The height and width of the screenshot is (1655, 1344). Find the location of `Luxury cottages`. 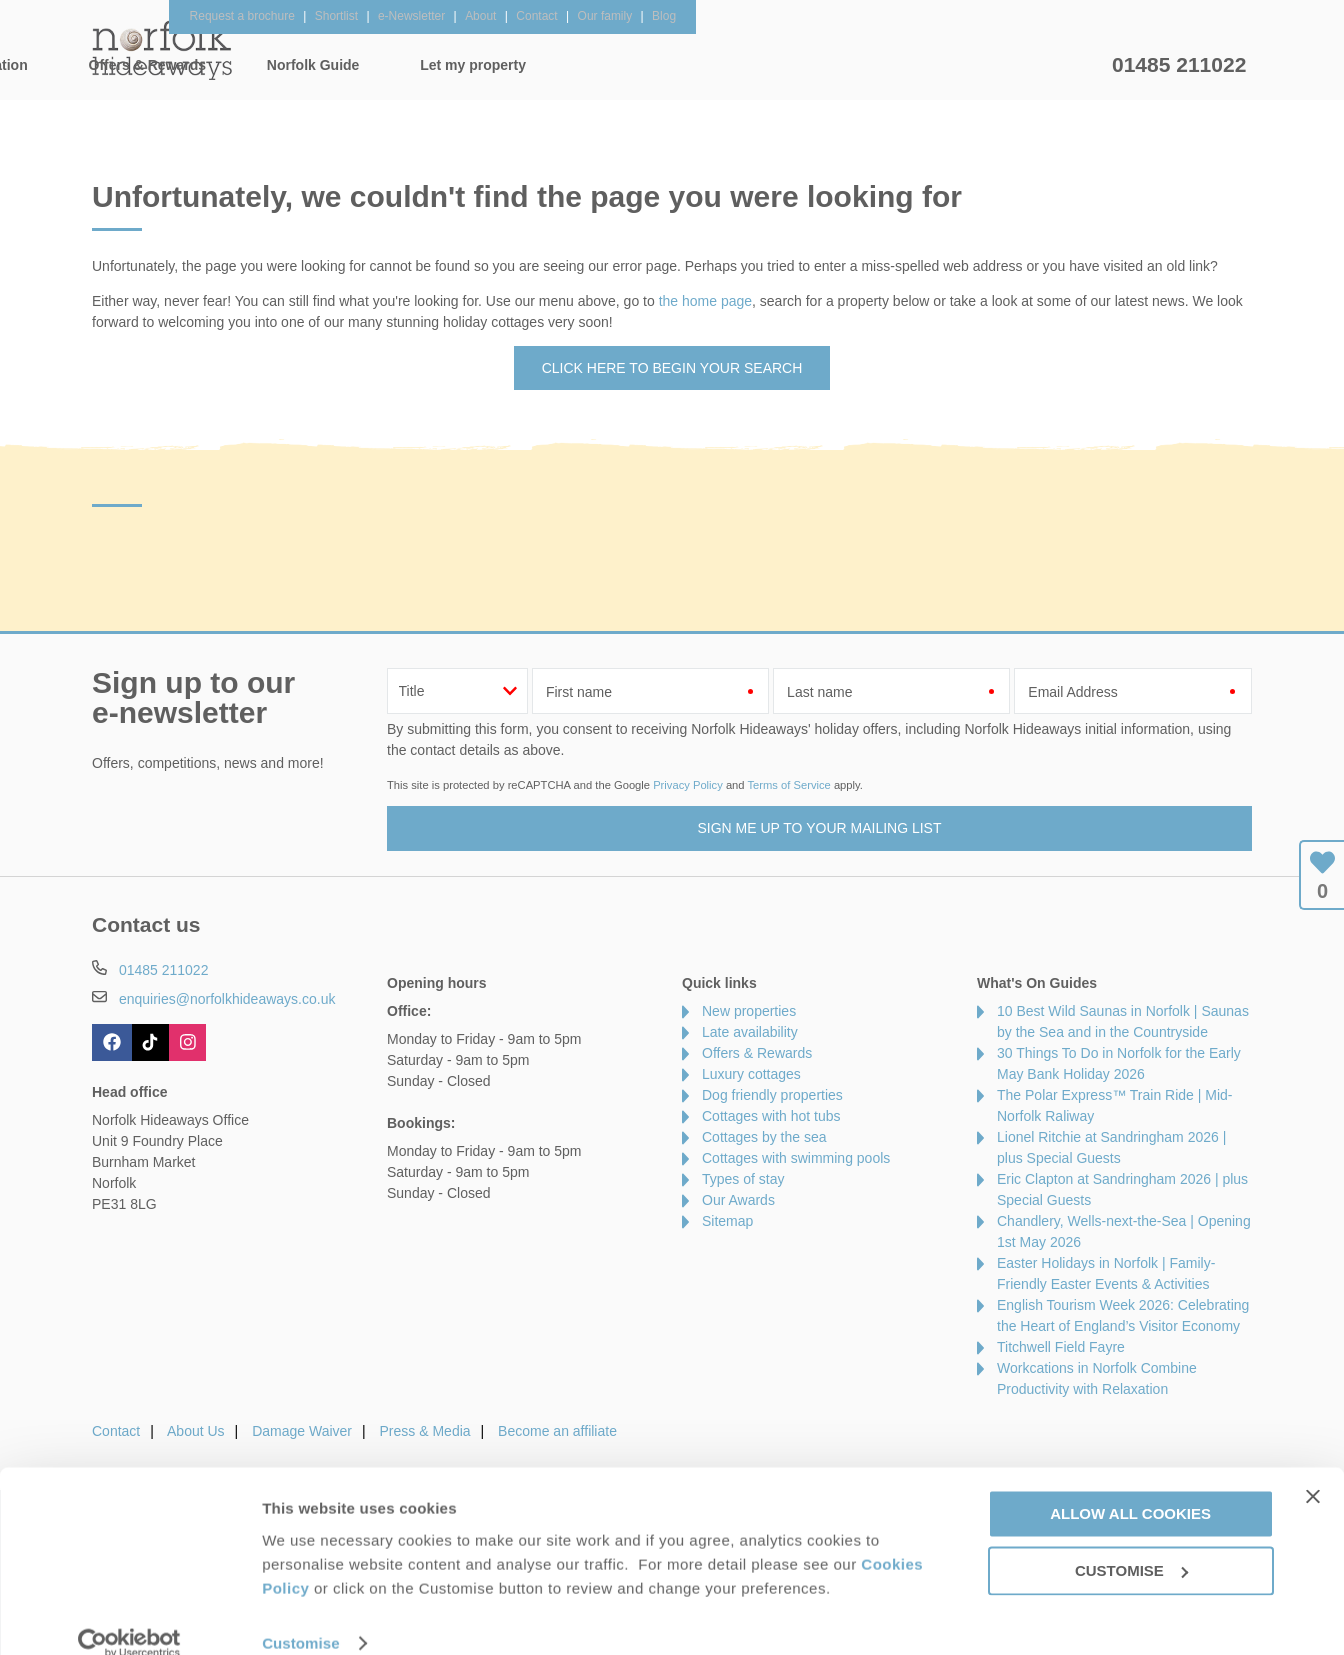

Luxury cottages is located at coordinates (751, 1074).